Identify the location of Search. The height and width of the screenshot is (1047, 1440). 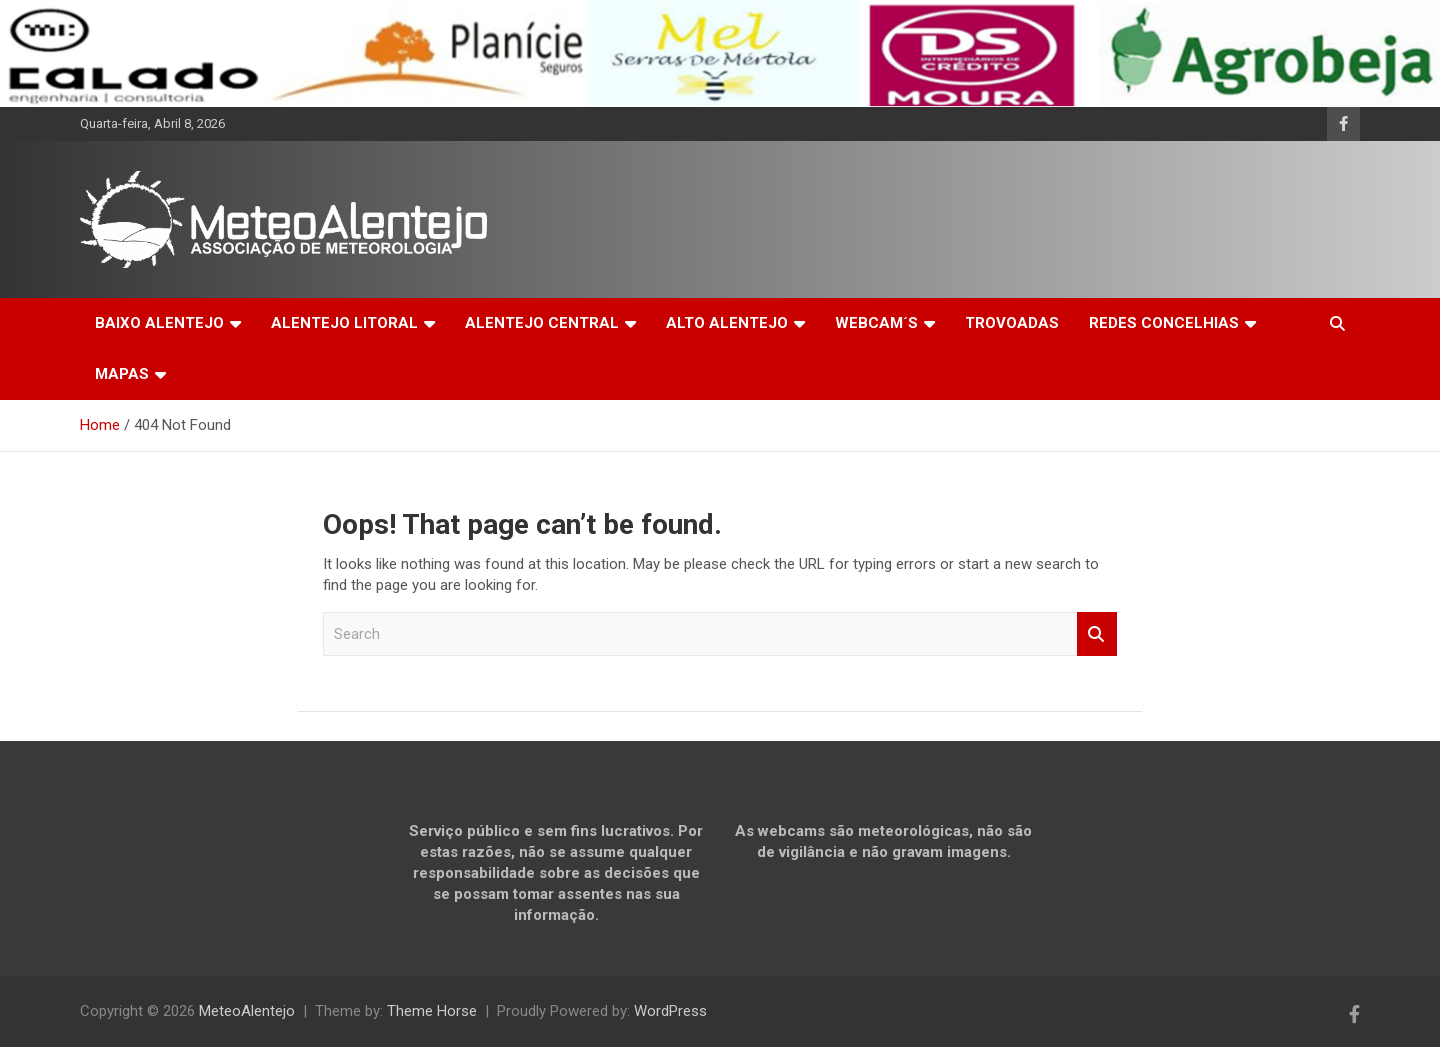
(1097, 634).